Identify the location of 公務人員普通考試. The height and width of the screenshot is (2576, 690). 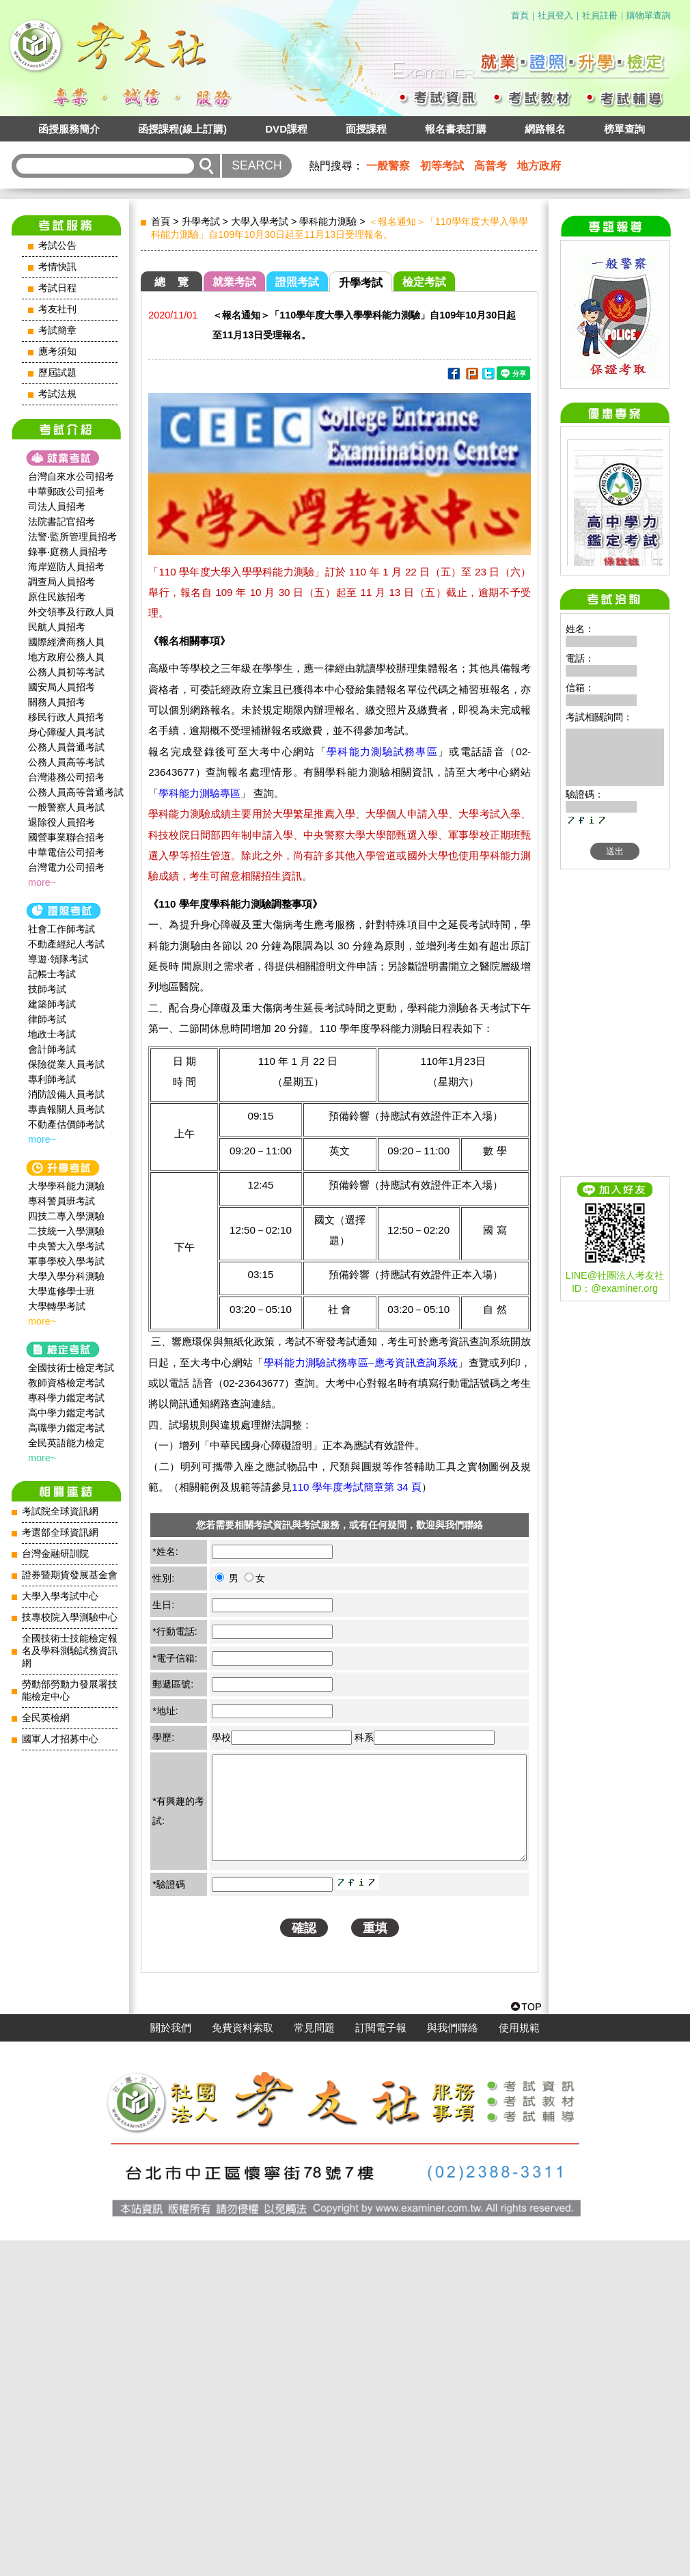
(66, 747).